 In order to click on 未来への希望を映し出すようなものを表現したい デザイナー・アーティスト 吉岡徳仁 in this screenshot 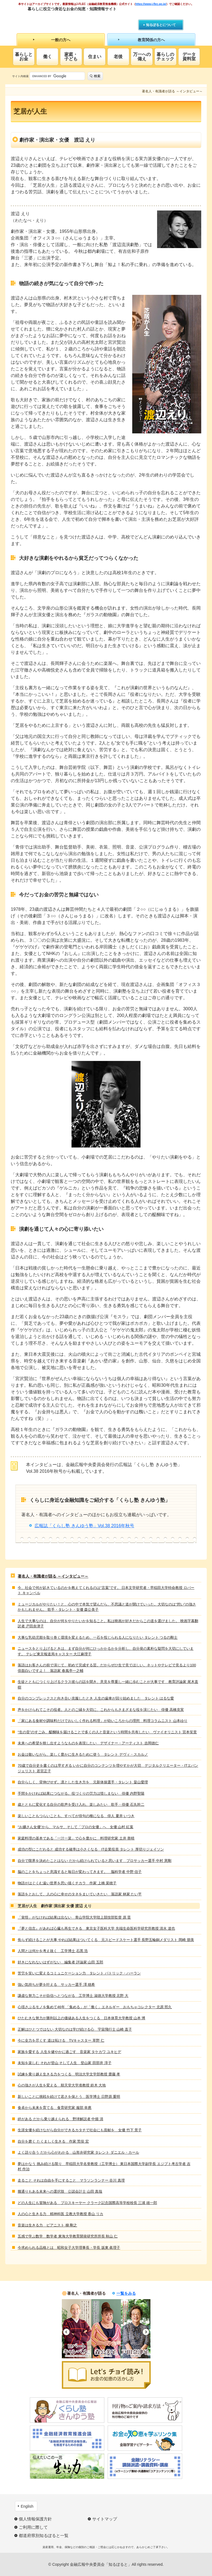, I will do `click(88, 1743)`.